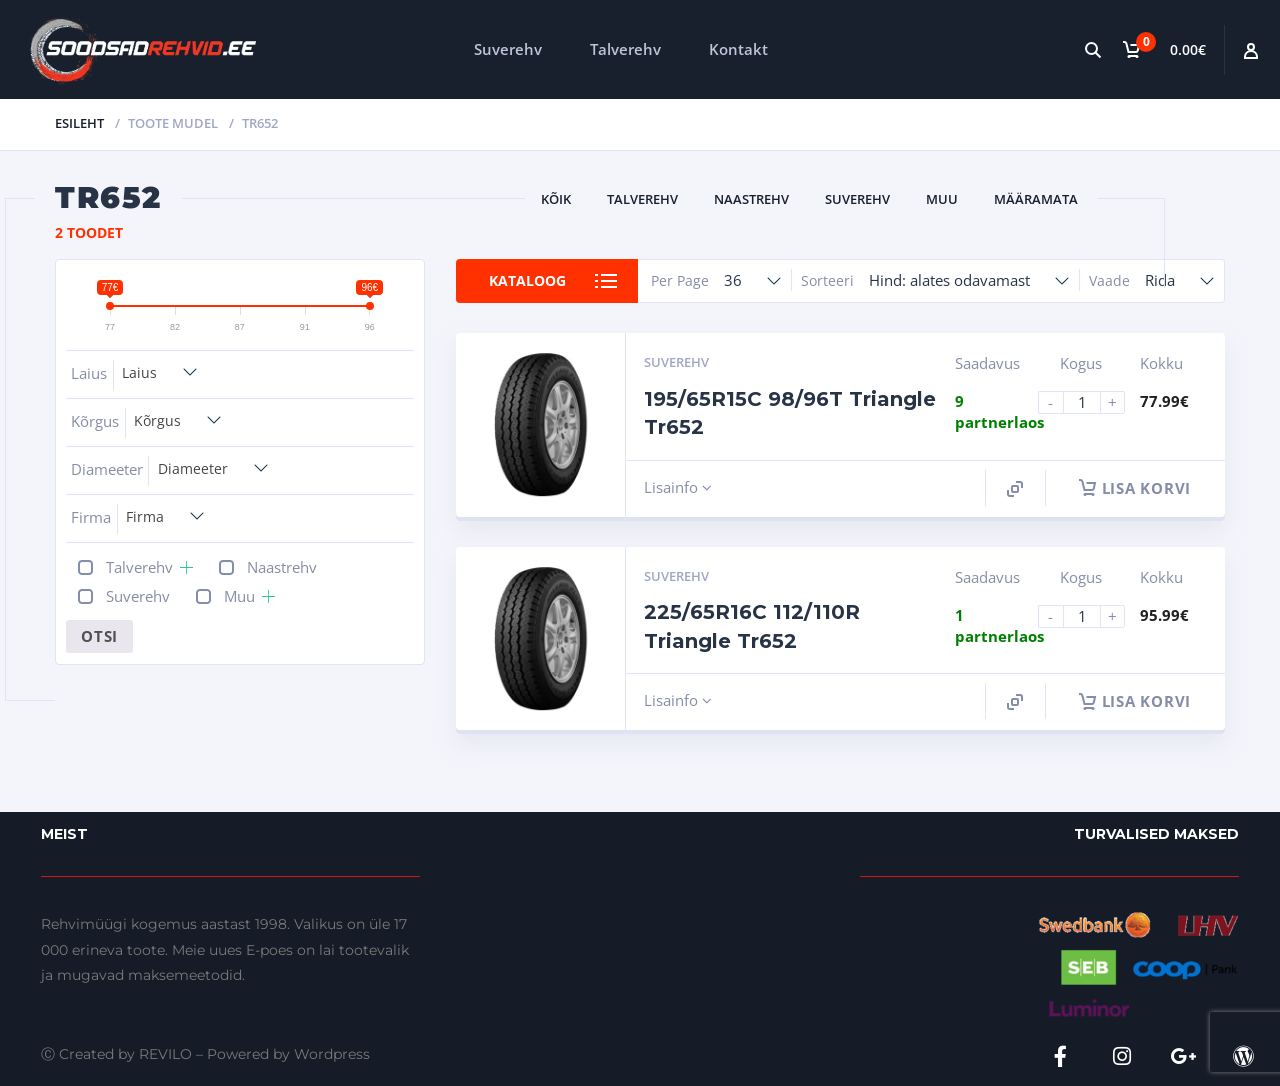 The height and width of the screenshot is (1086, 1280). What do you see at coordinates (1036, 199) in the screenshot?
I see `Määramata` at bounding box center [1036, 199].